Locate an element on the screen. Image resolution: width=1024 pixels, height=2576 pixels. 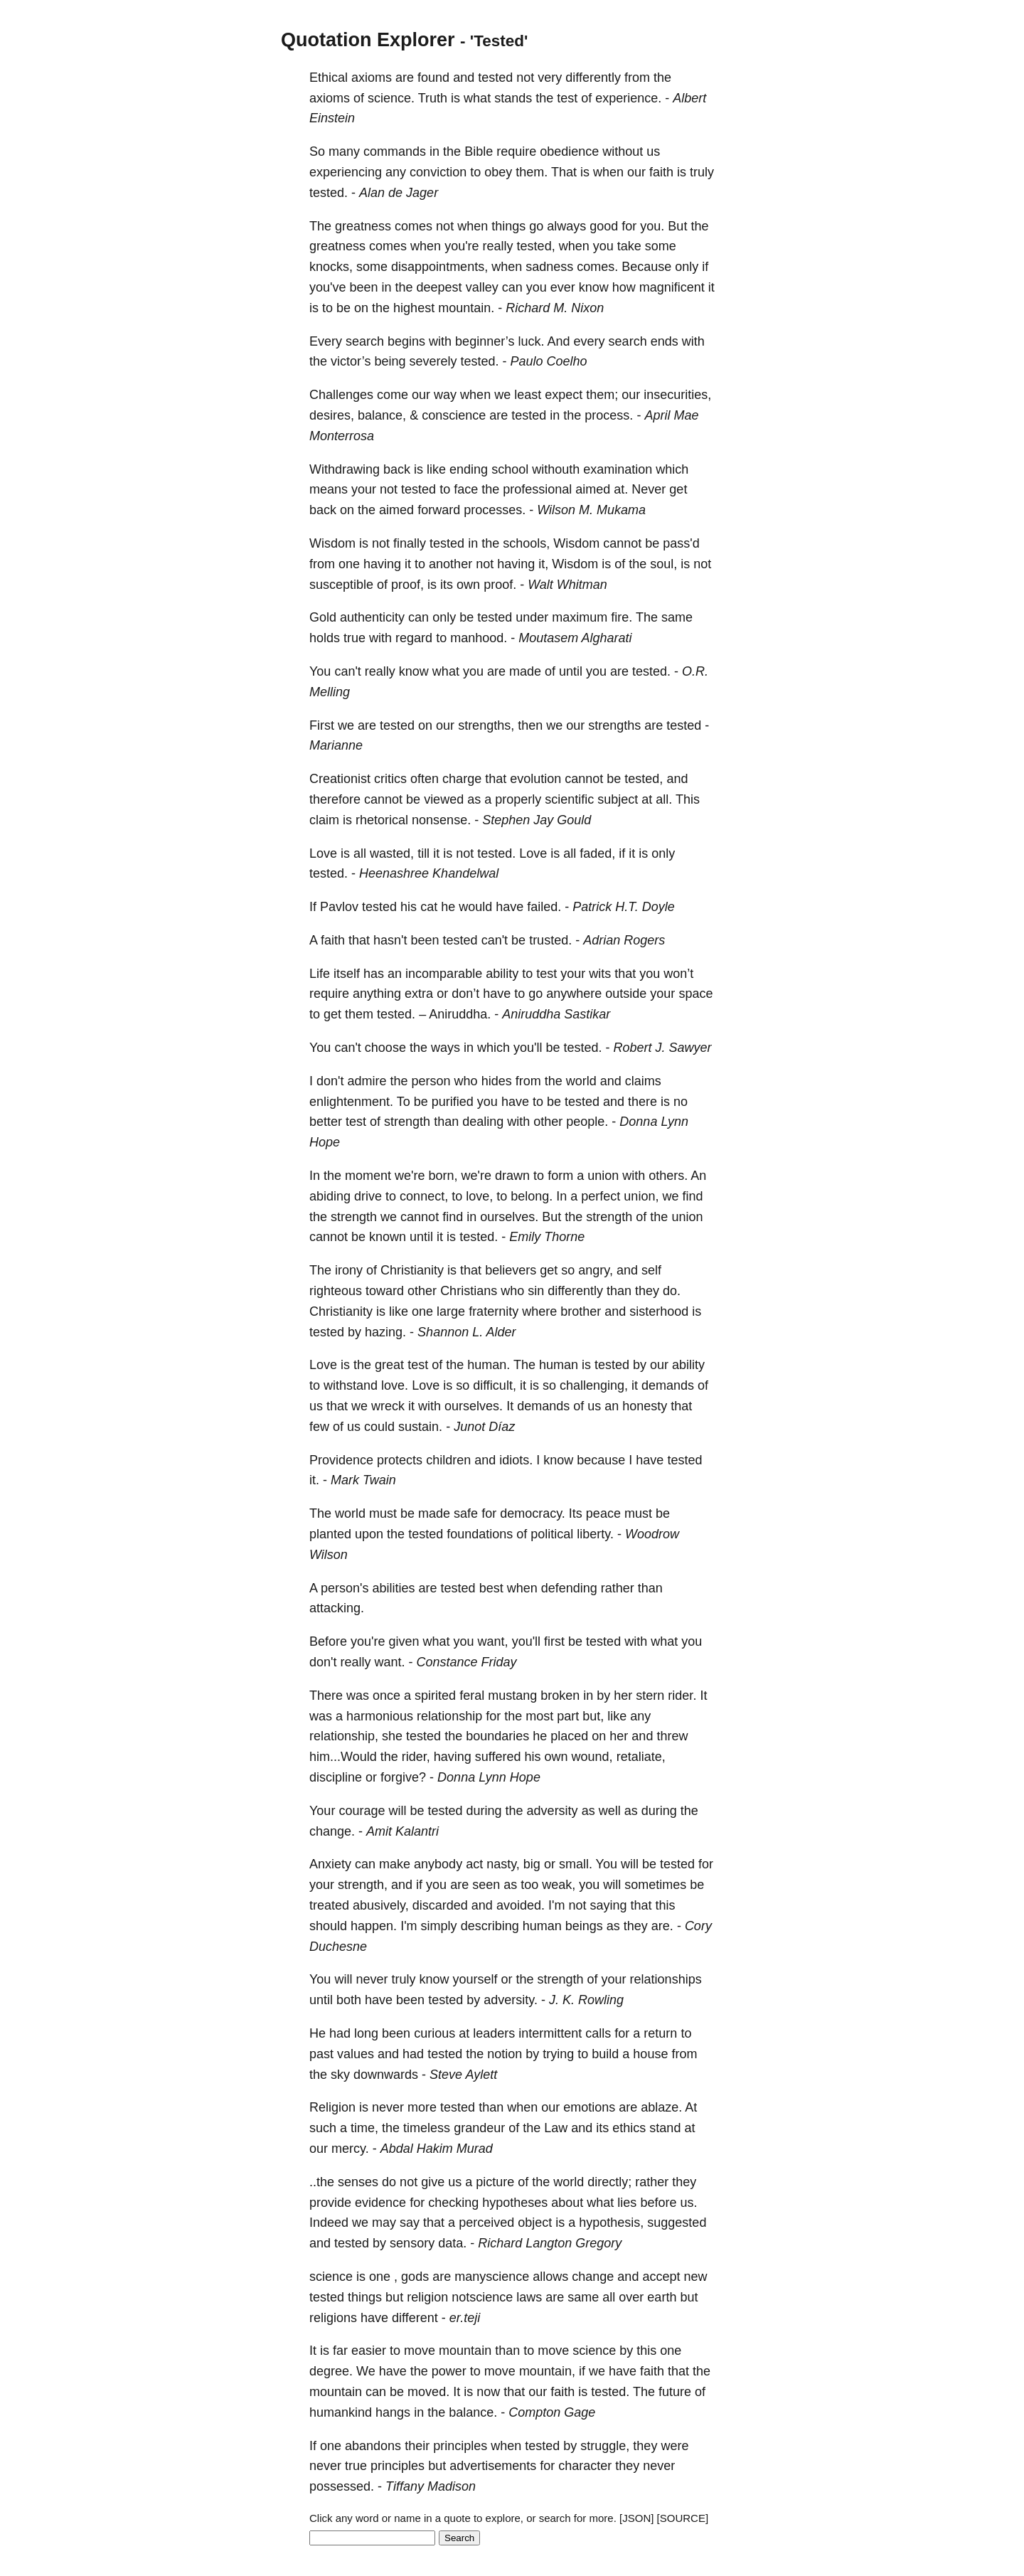
drawn is located at coordinates (512, 1176).